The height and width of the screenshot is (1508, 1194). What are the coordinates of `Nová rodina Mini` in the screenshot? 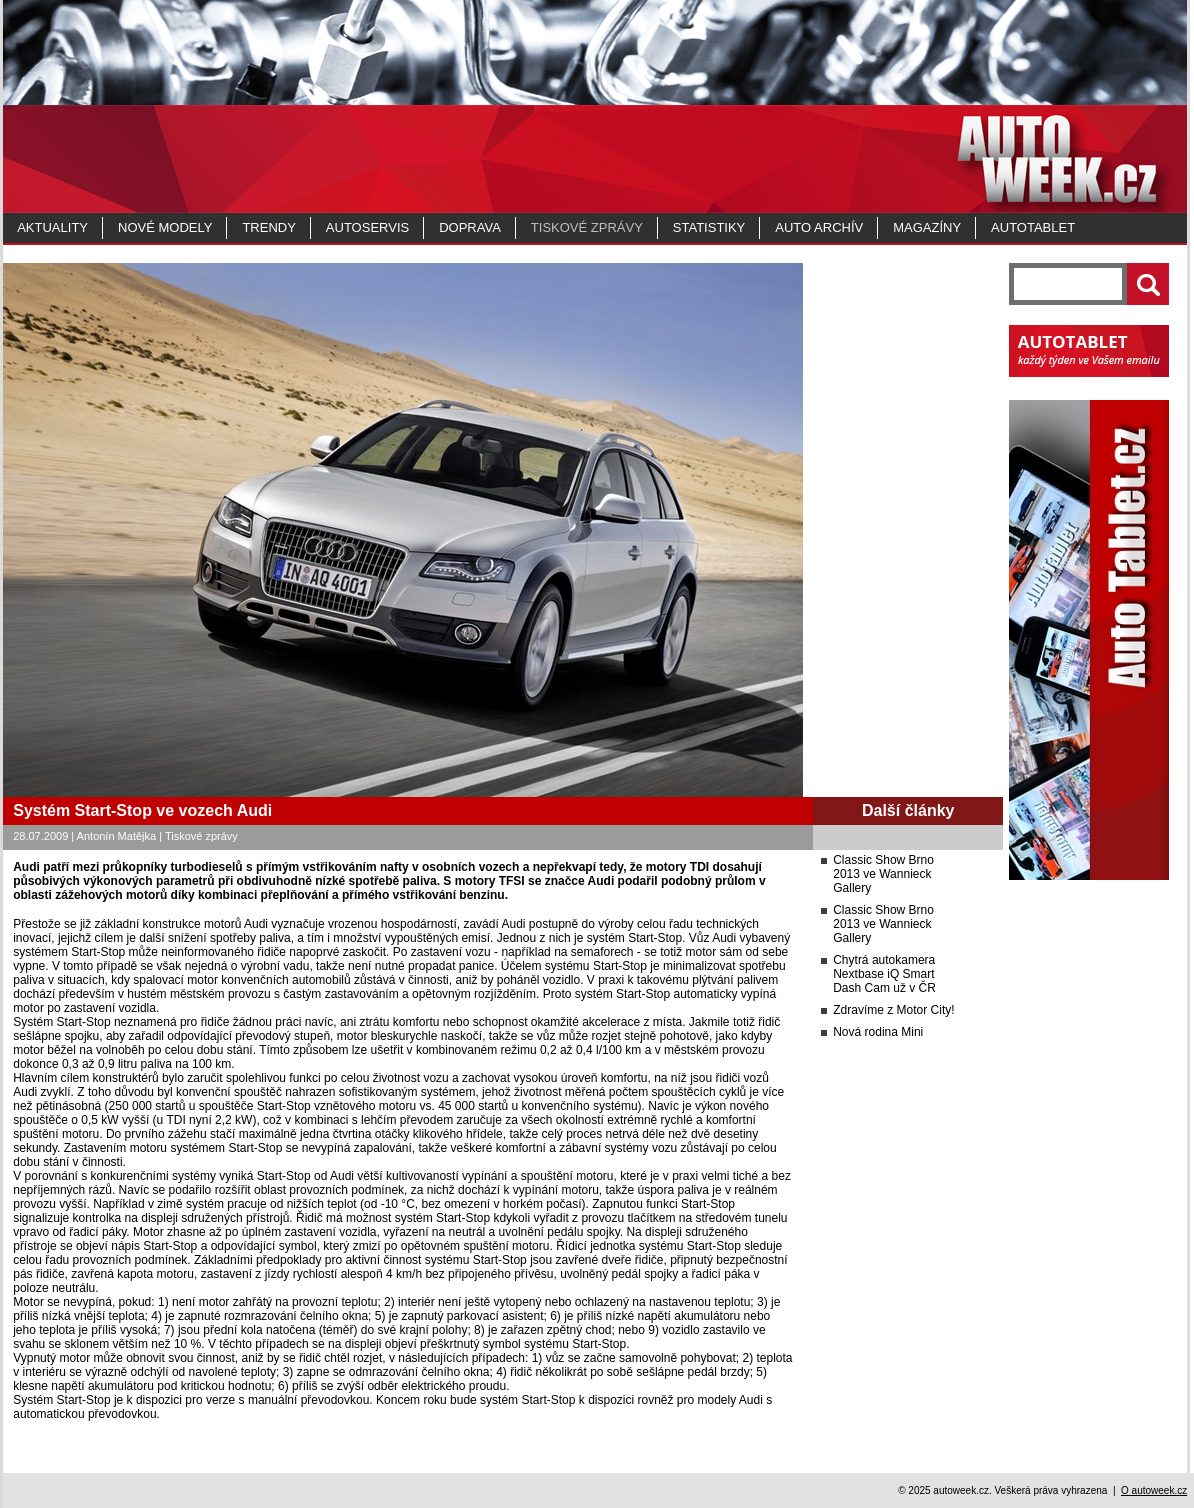 It's located at (878, 1032).